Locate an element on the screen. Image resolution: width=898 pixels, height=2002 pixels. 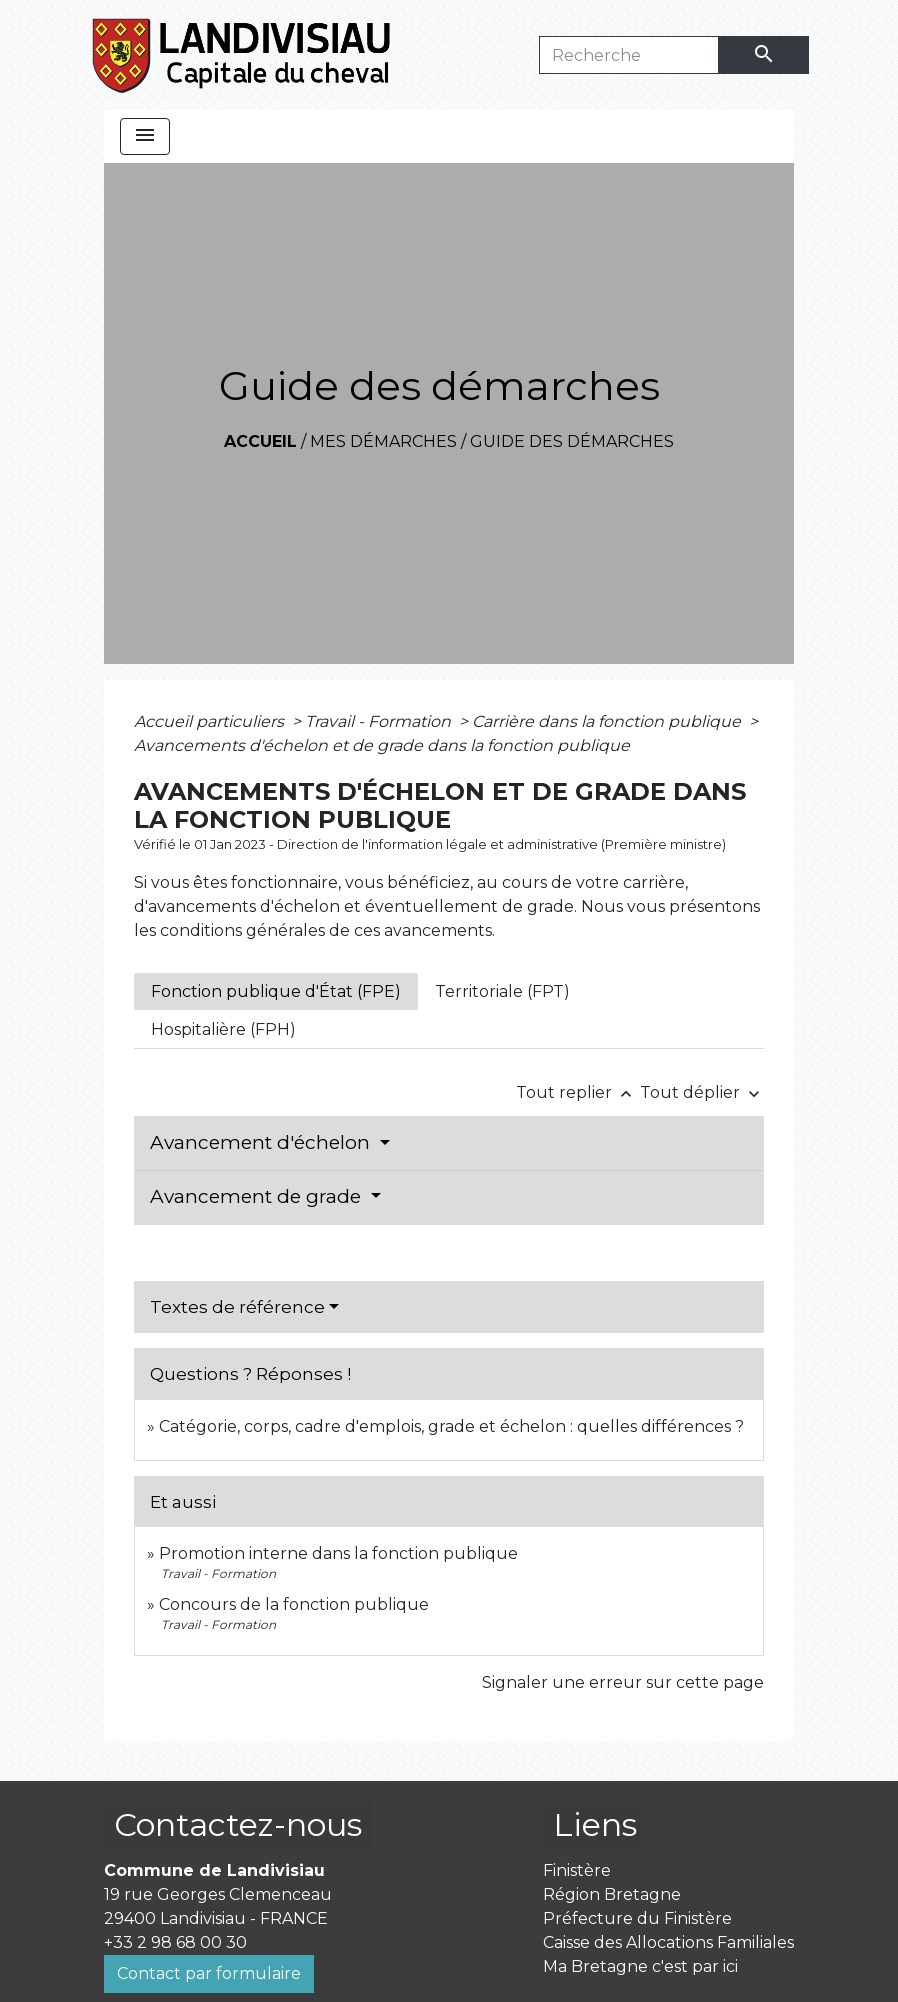
[Search] is located at coordinates (629, 55).